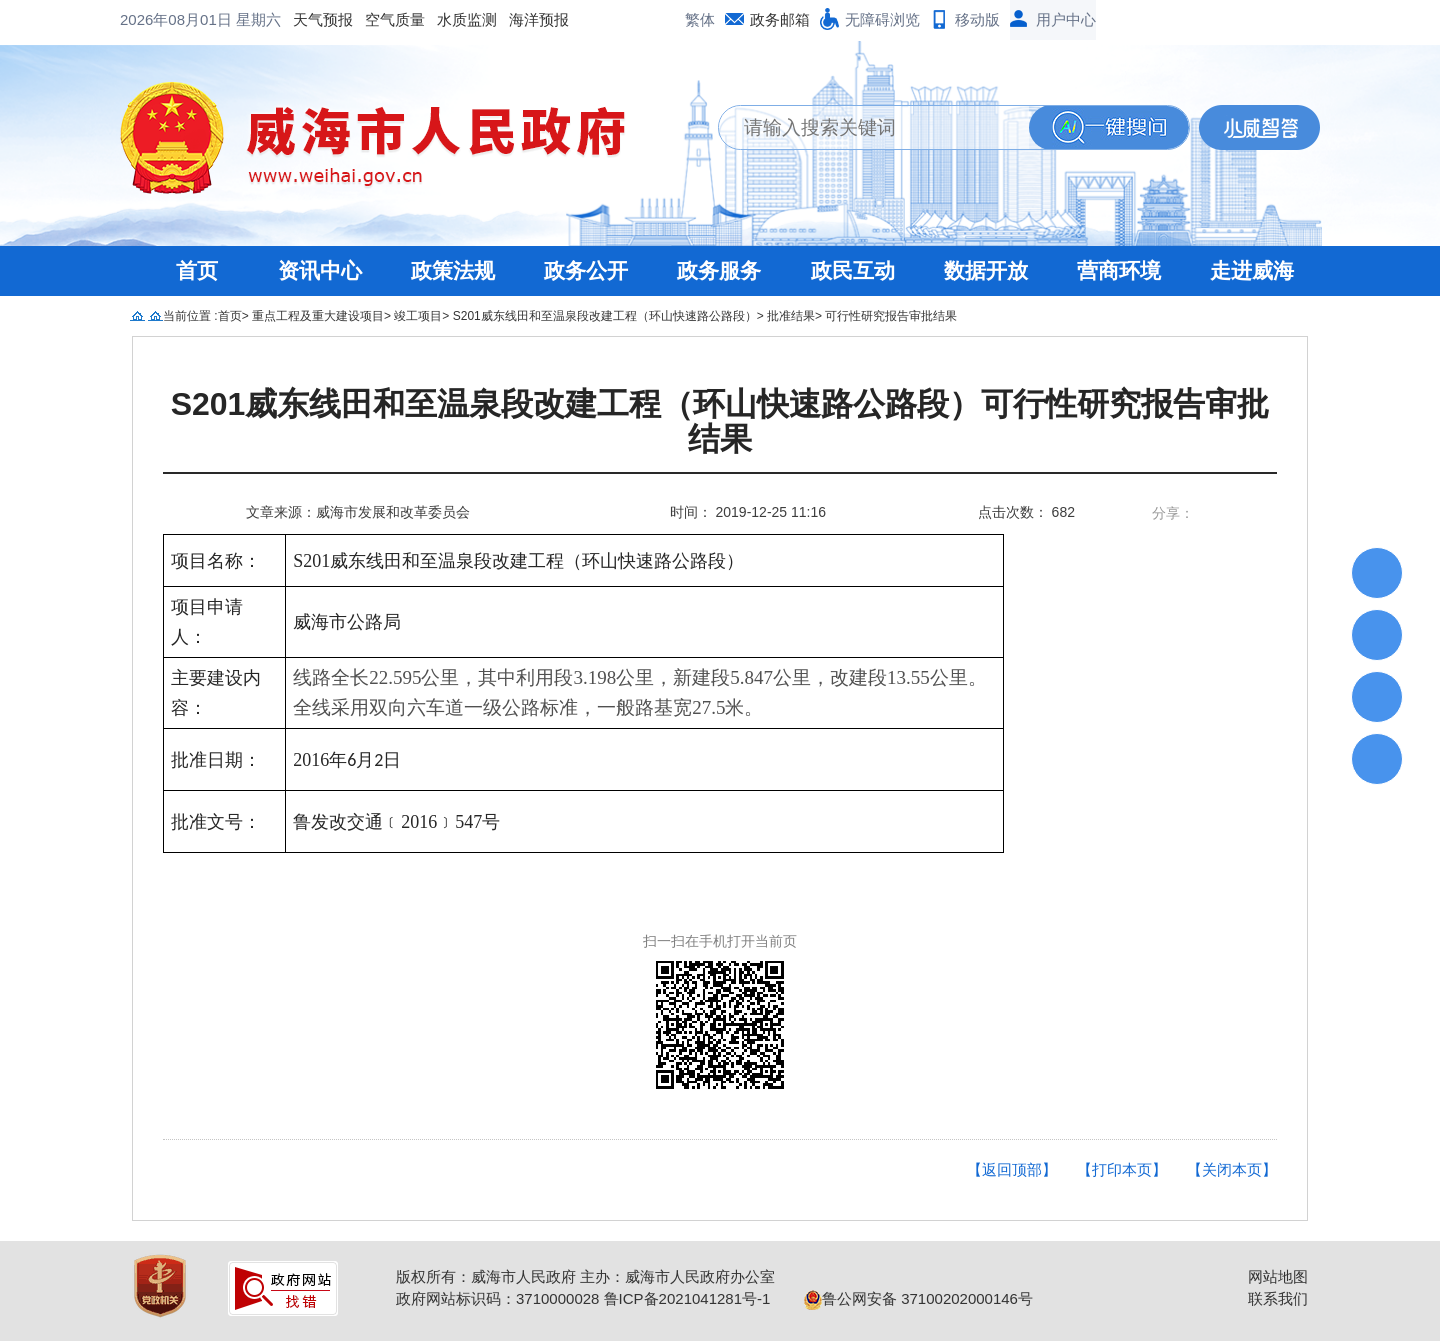 The image size is (1440, 1341). Describe the element at coordinates (585, 1276) in the screenshot. I see `版权所有：威海市人民政府 主办：威海市人民政府办公室` at that location.